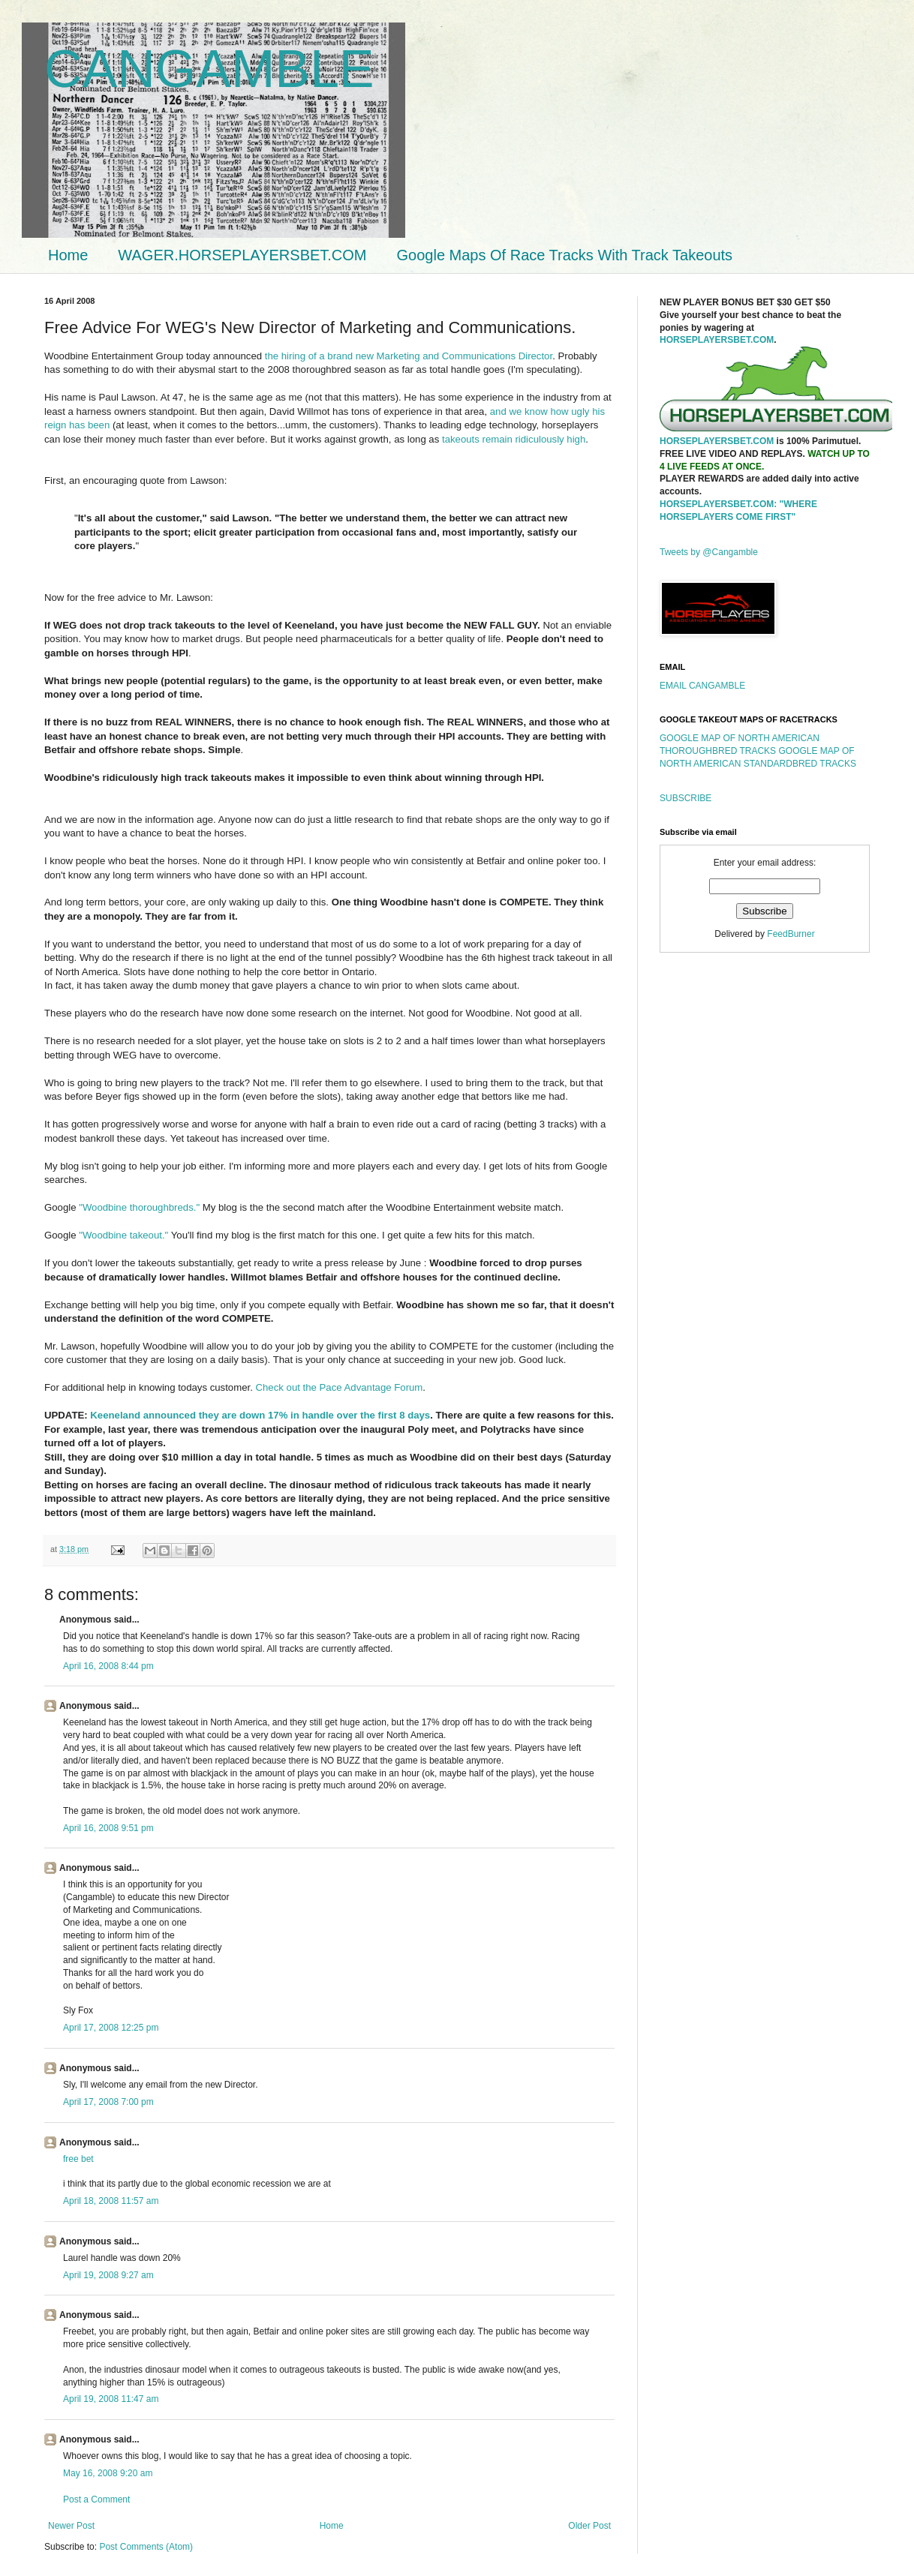  I want to click on Home, so click(68, 255).